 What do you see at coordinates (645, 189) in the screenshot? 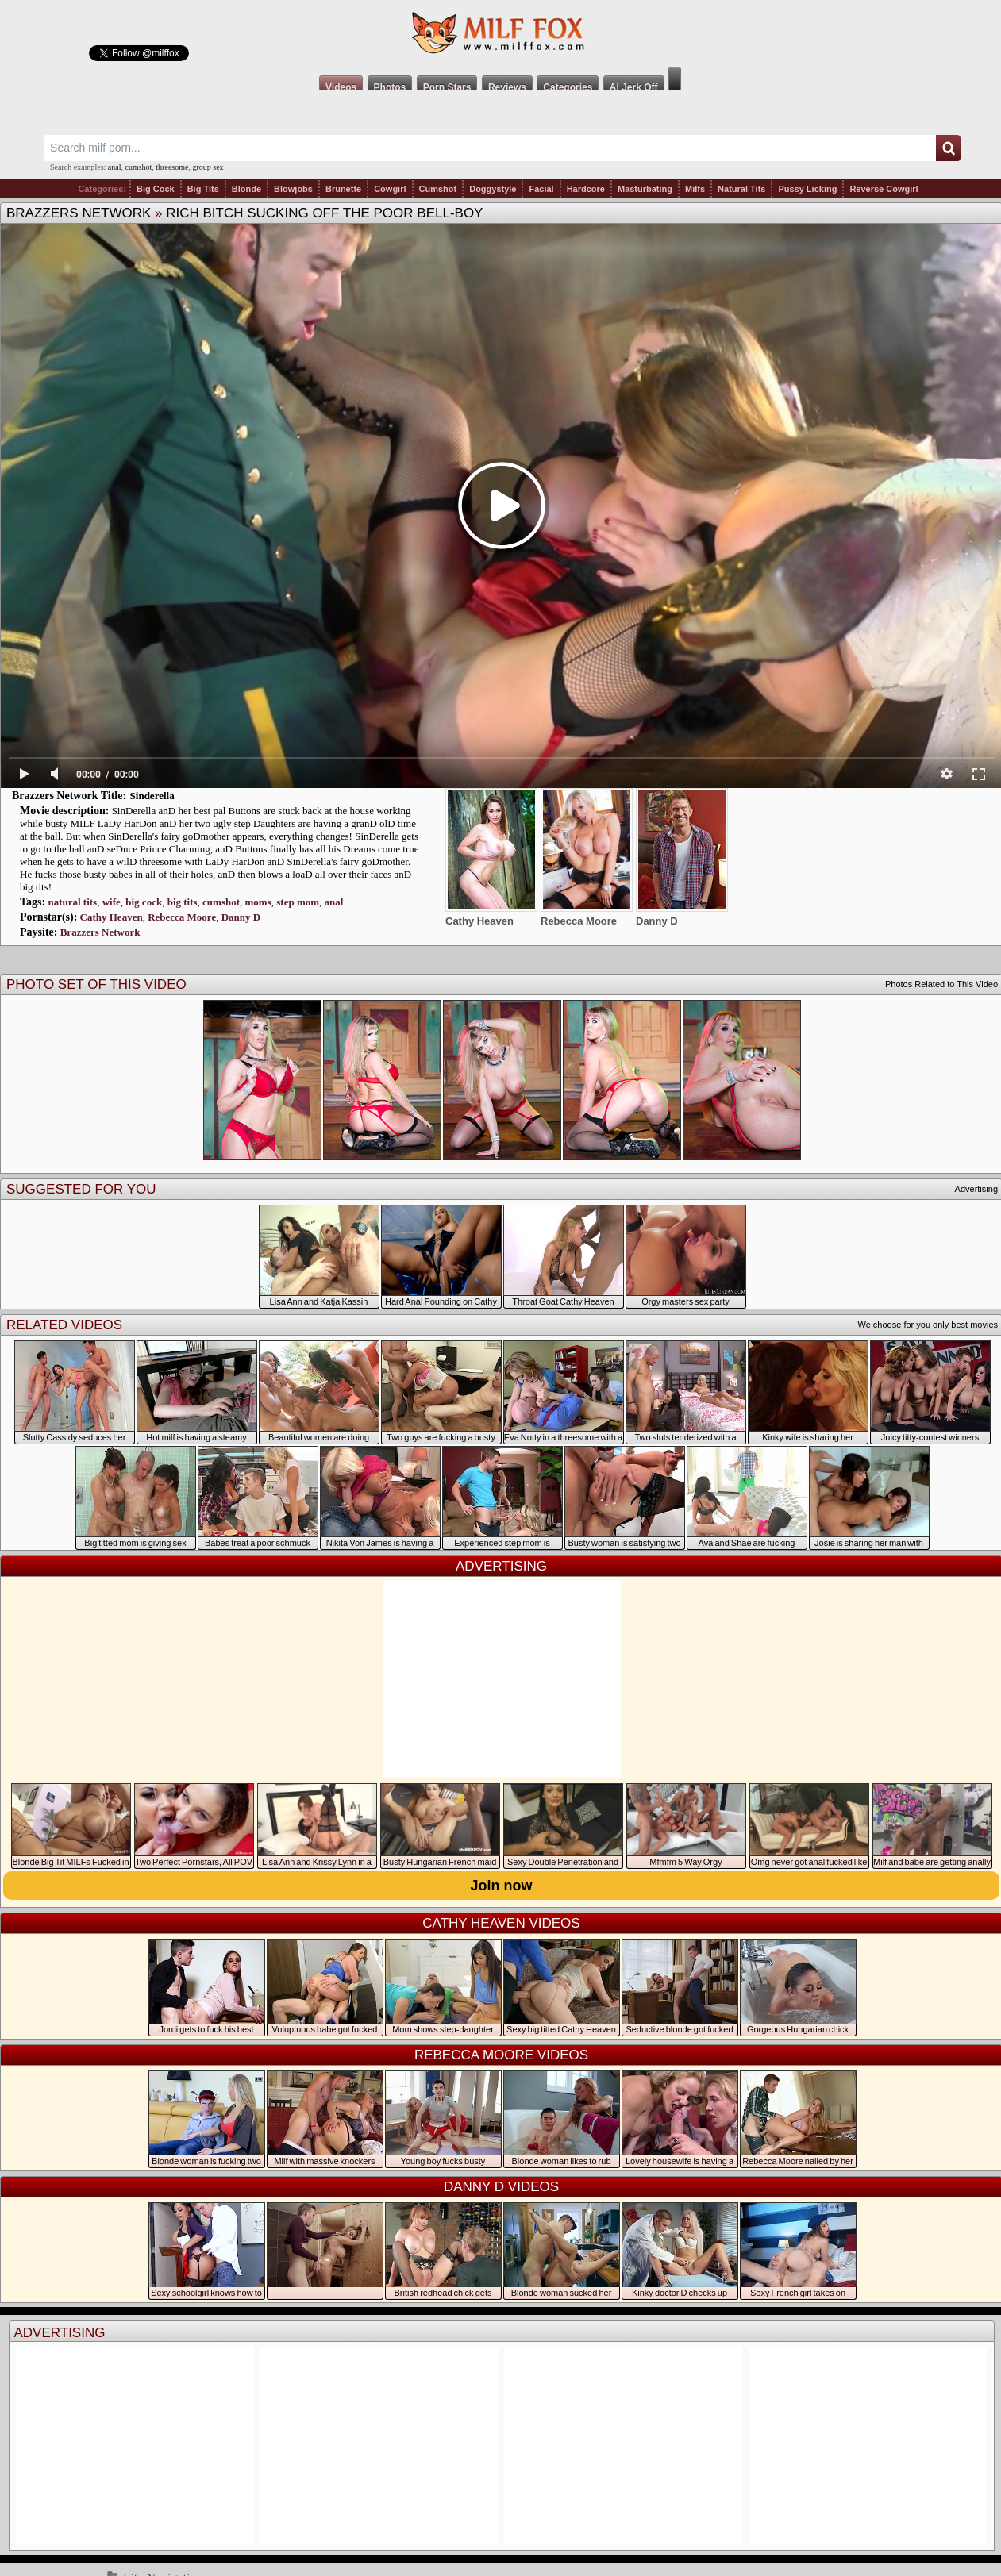
I see `Masturbating` at bounding box center [645, 189].